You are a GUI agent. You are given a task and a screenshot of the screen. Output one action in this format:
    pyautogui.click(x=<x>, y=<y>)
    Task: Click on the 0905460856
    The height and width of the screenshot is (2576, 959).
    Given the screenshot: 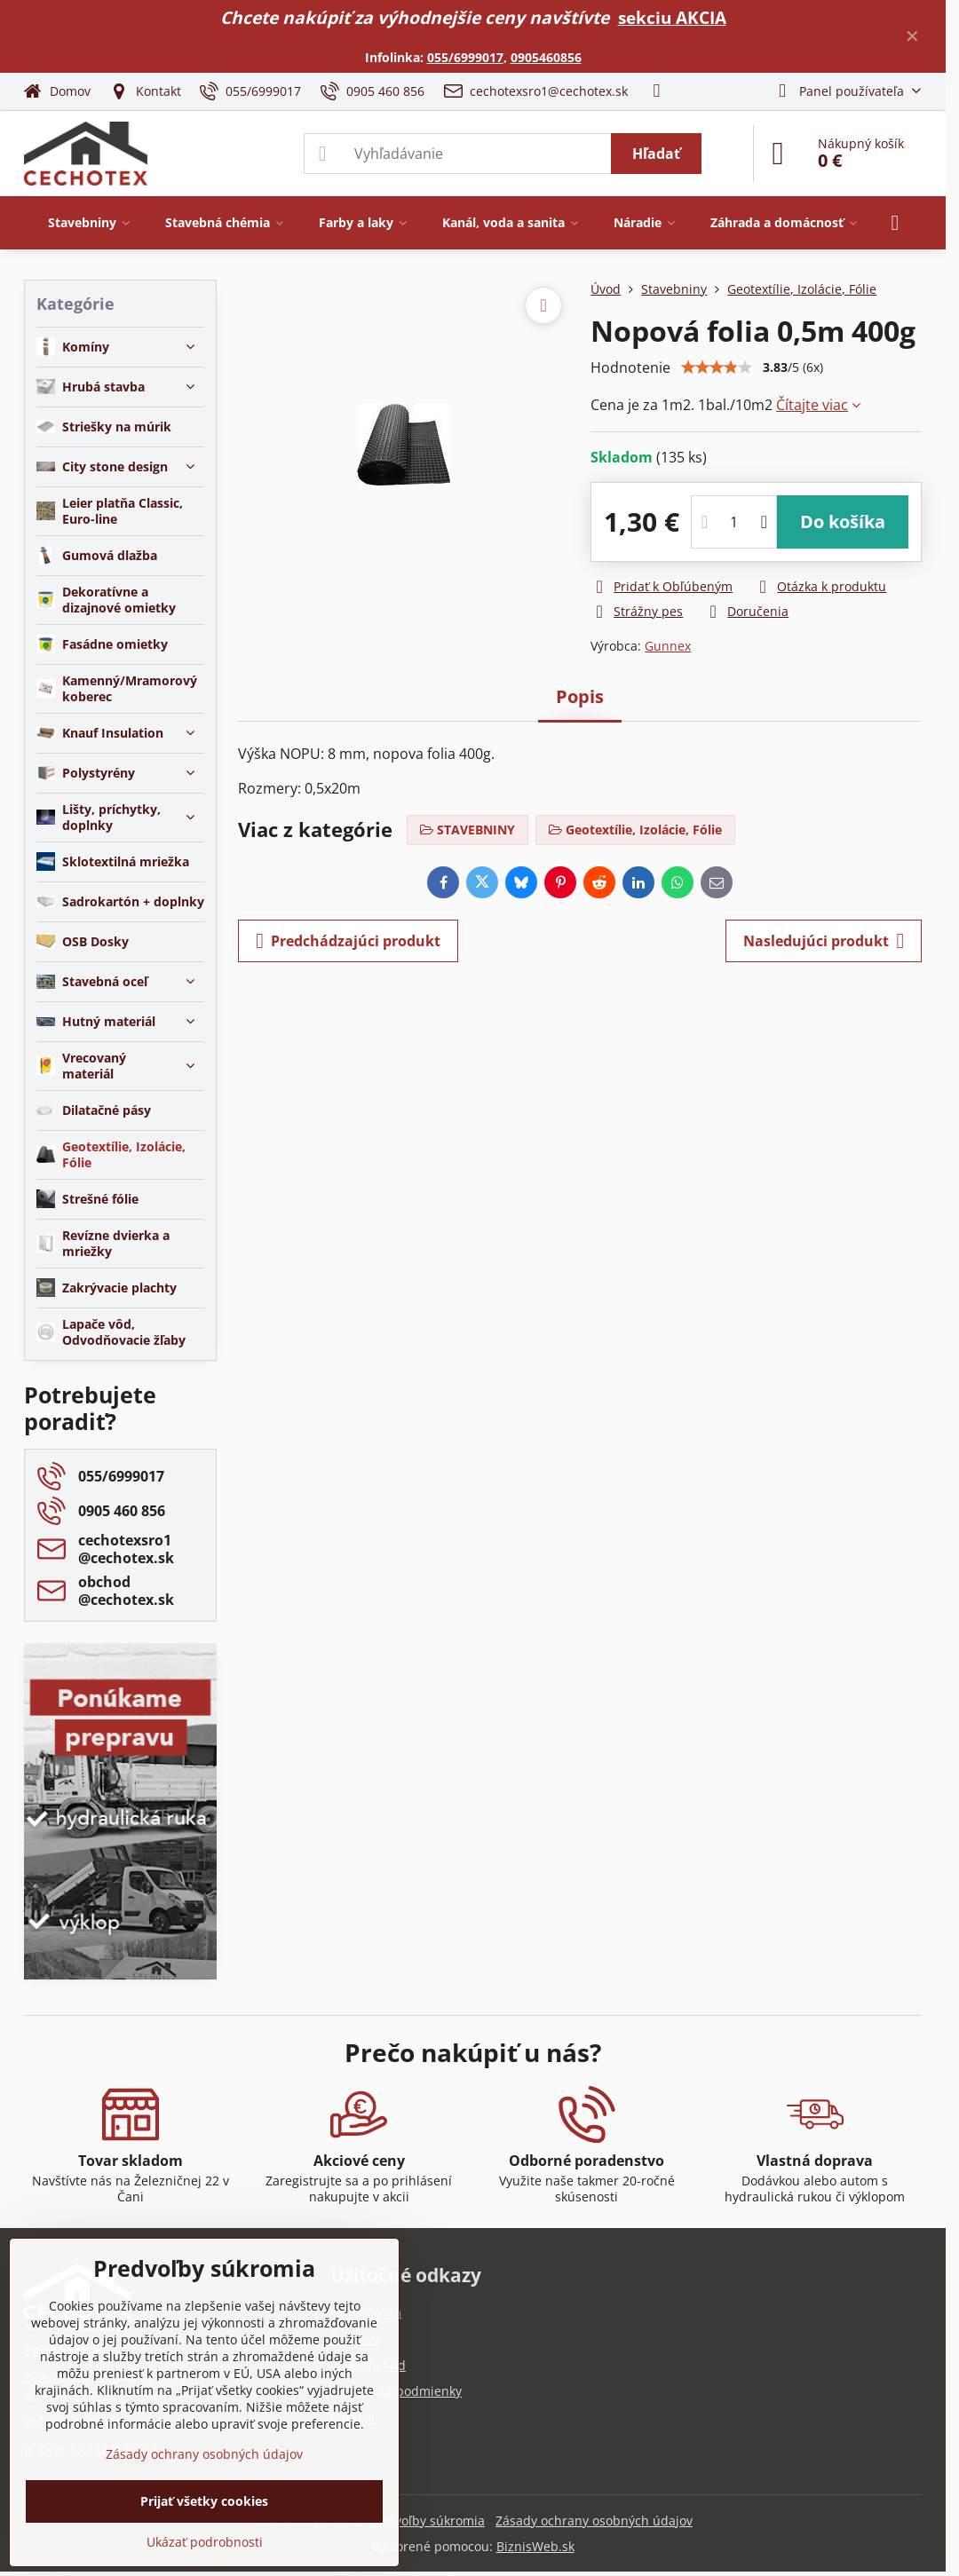 What is the action you would take?
    pyautogui.click(x=546, y=57)
    